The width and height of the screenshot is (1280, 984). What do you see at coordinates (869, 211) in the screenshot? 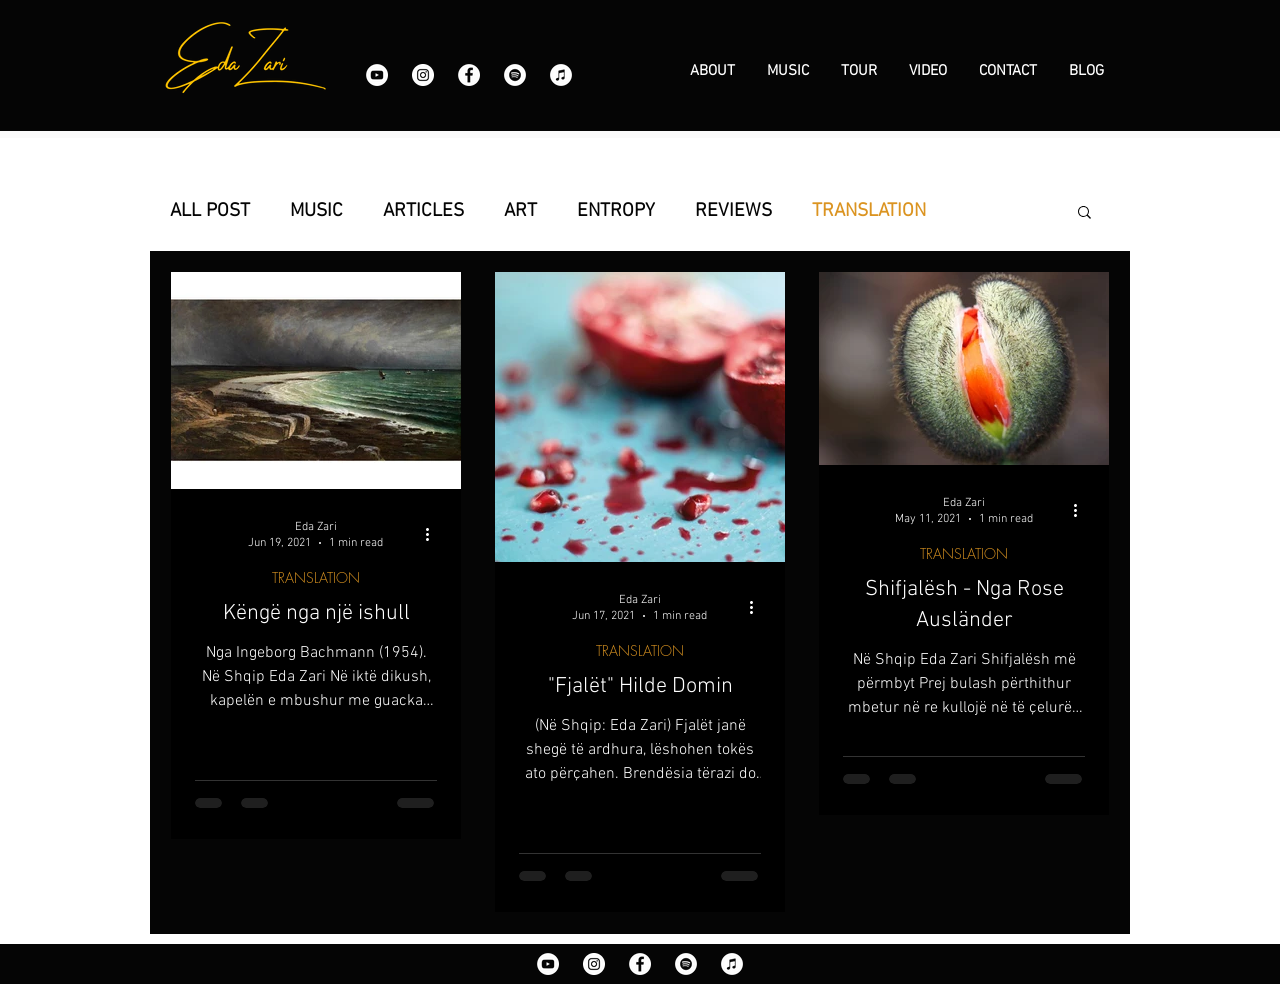
I see `TRANSLATION` at bounding box center [869, 211].